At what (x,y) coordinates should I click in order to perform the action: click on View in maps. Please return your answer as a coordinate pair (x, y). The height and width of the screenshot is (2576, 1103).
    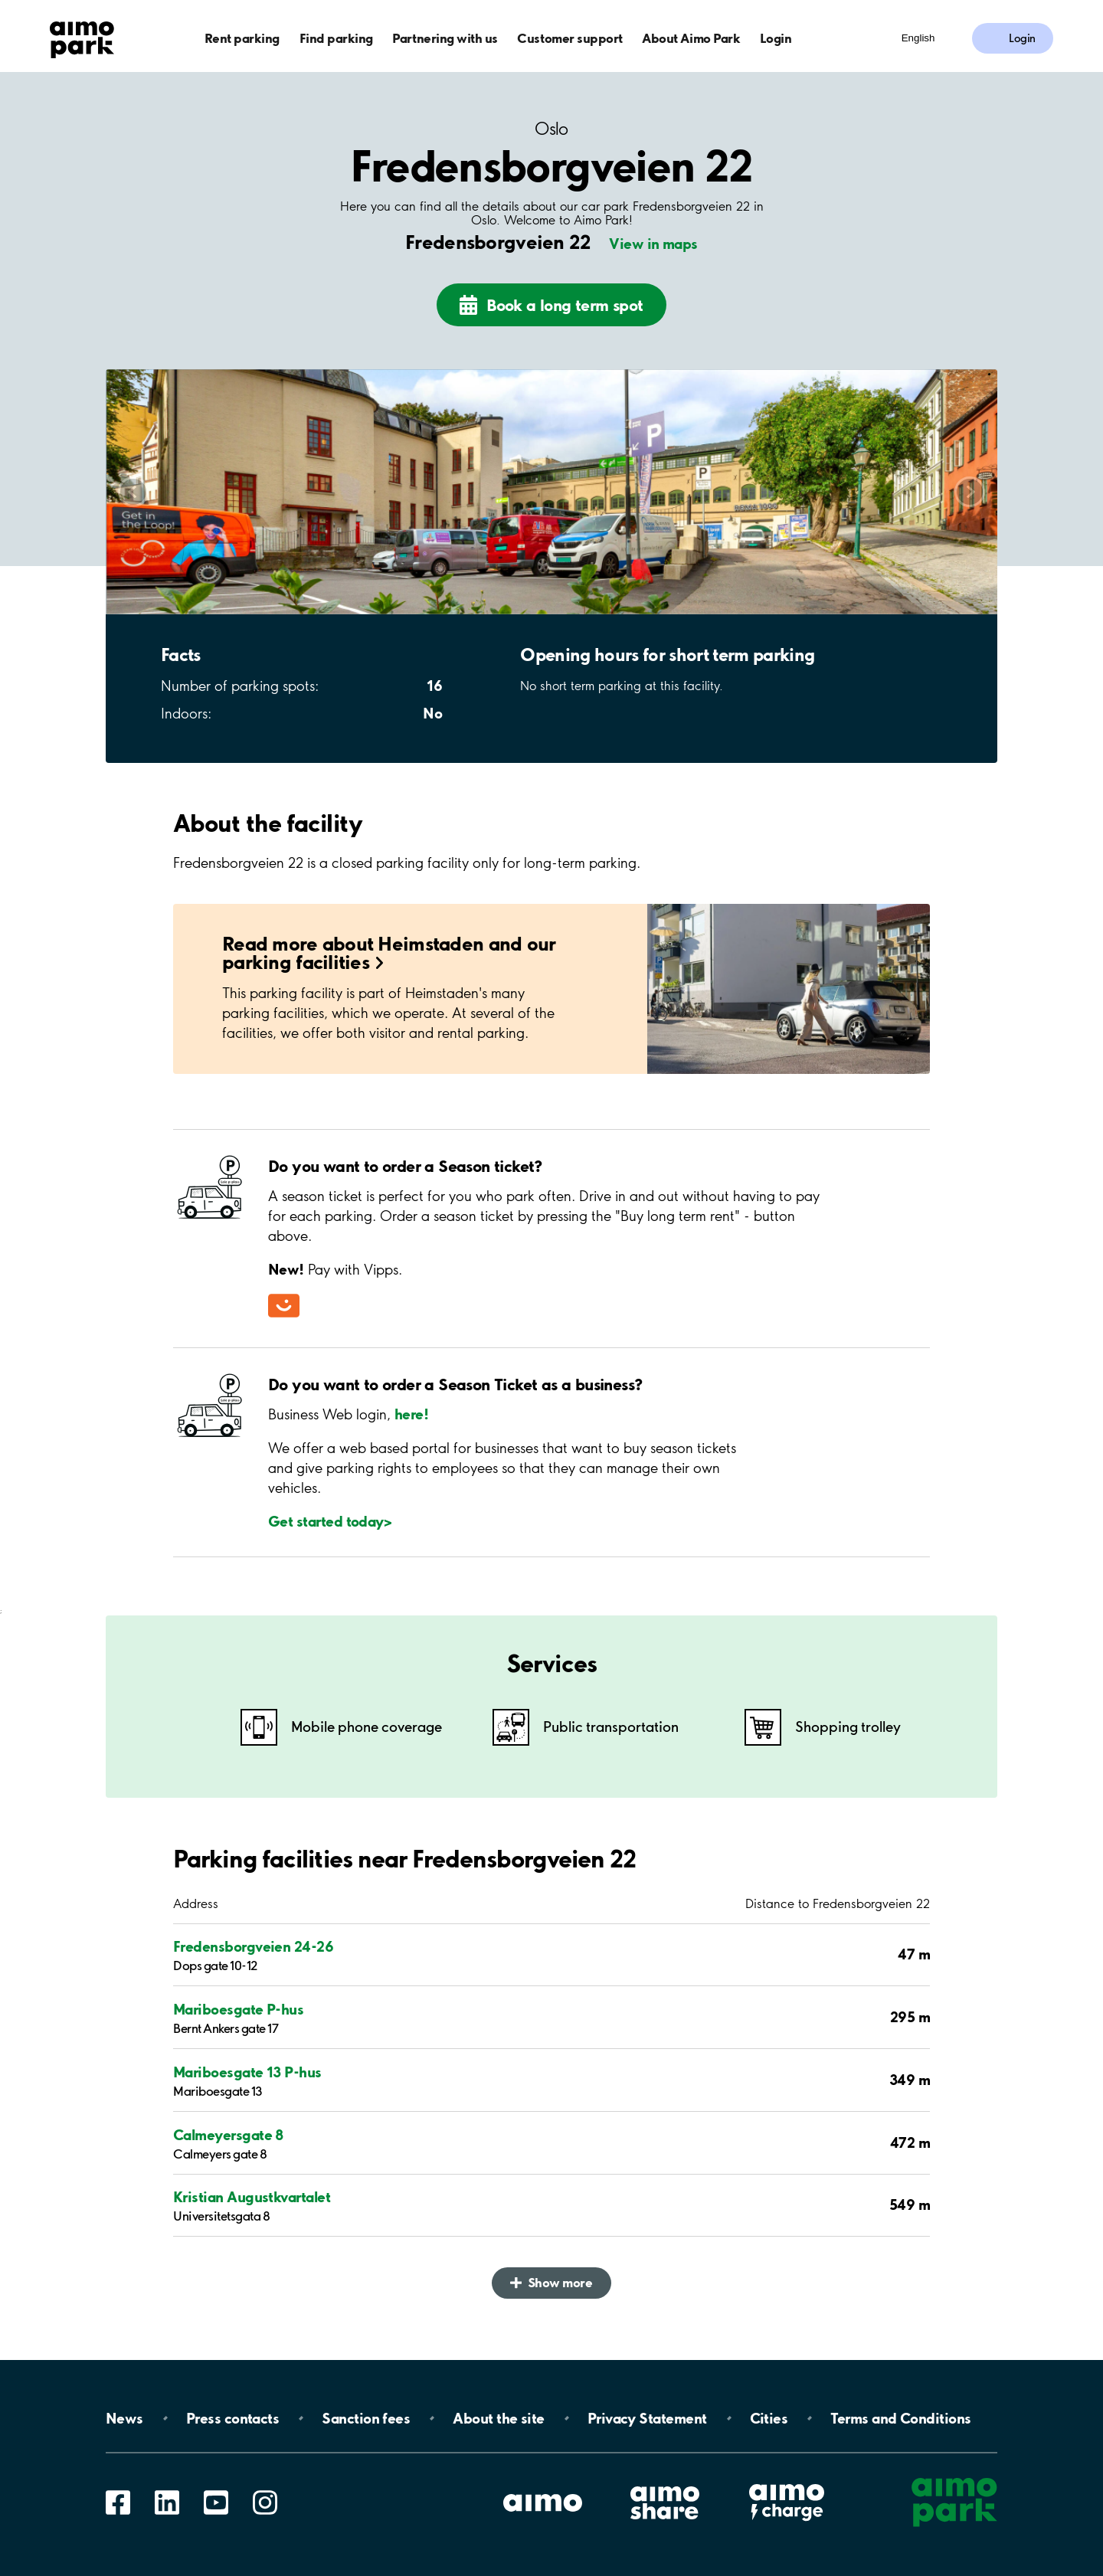
    Looking at the image, I should click on (653, 243).